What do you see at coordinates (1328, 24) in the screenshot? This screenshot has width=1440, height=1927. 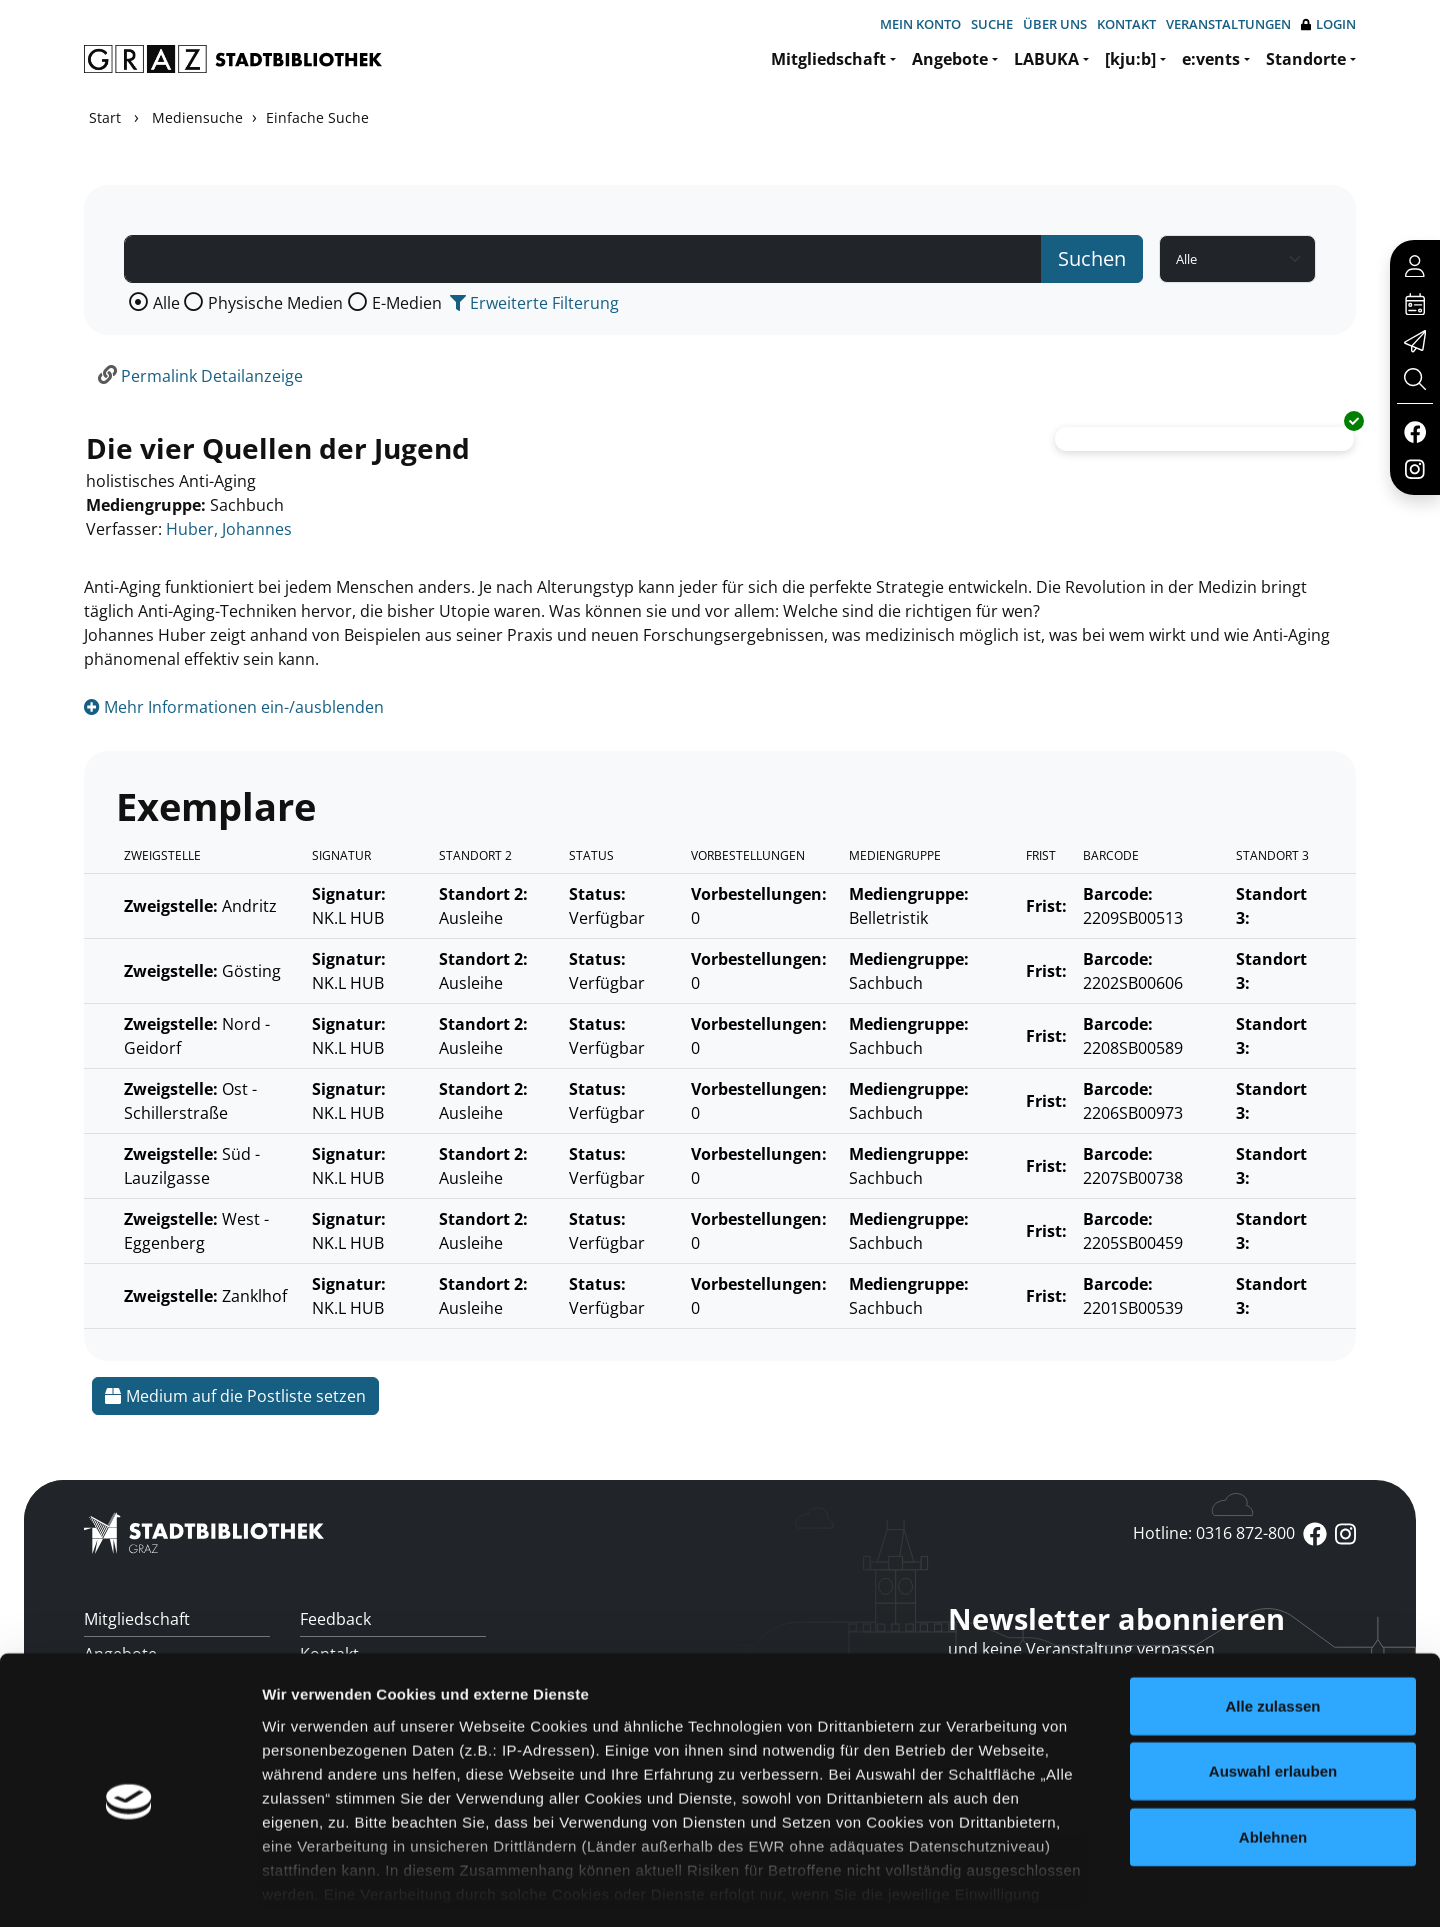 I see `Login` at bounding box center [1328, 24].